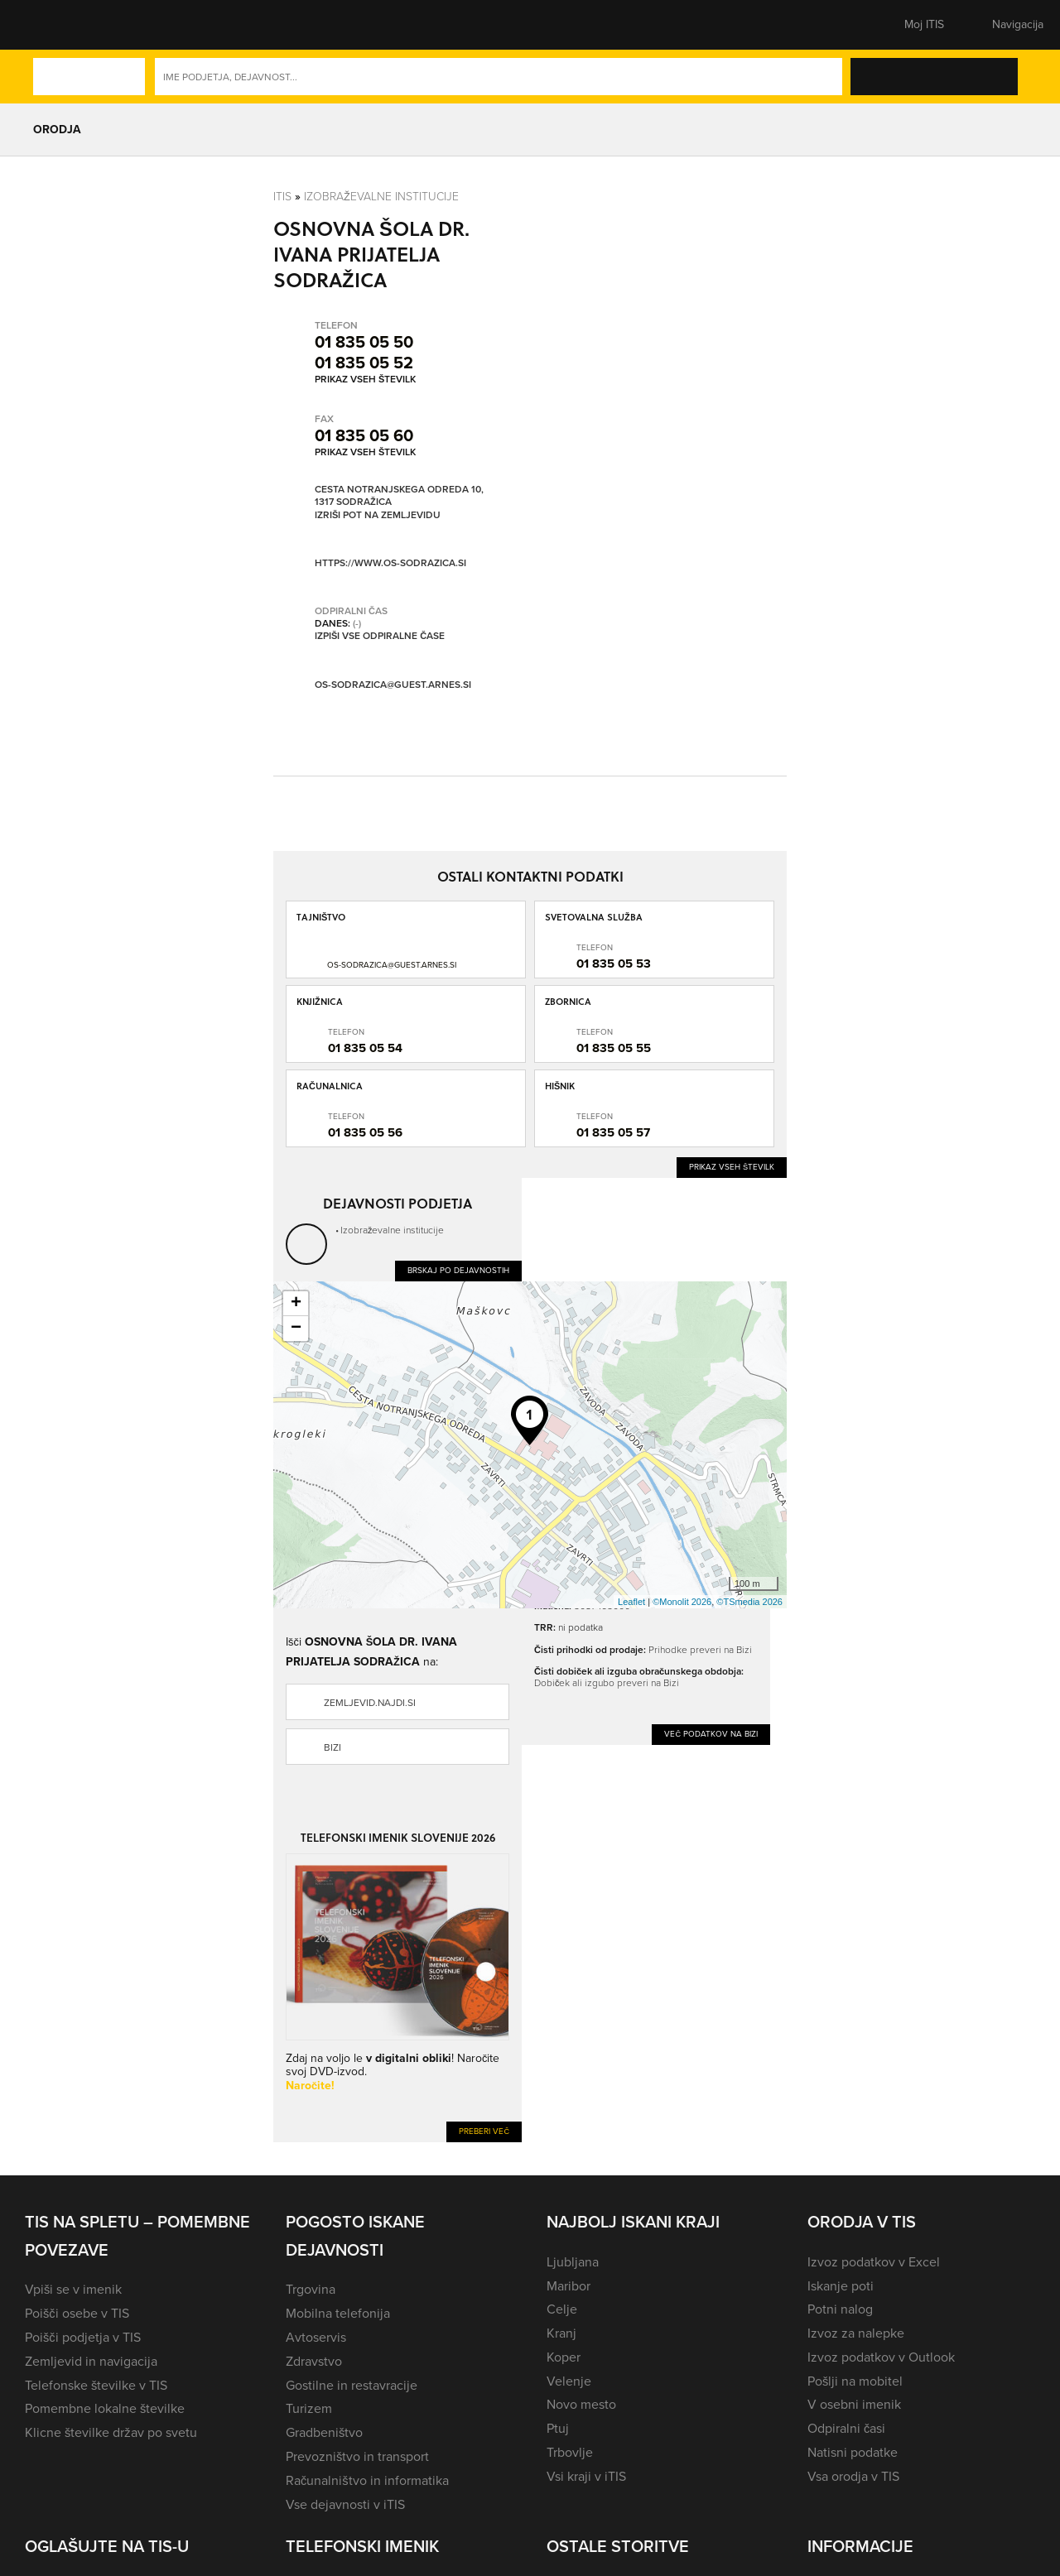 This screenshot has height=2576, width=1060. Describe the element at coordinates (96, 2385) in the screenshot. I see `Telefonske številke v TIS` at that location.